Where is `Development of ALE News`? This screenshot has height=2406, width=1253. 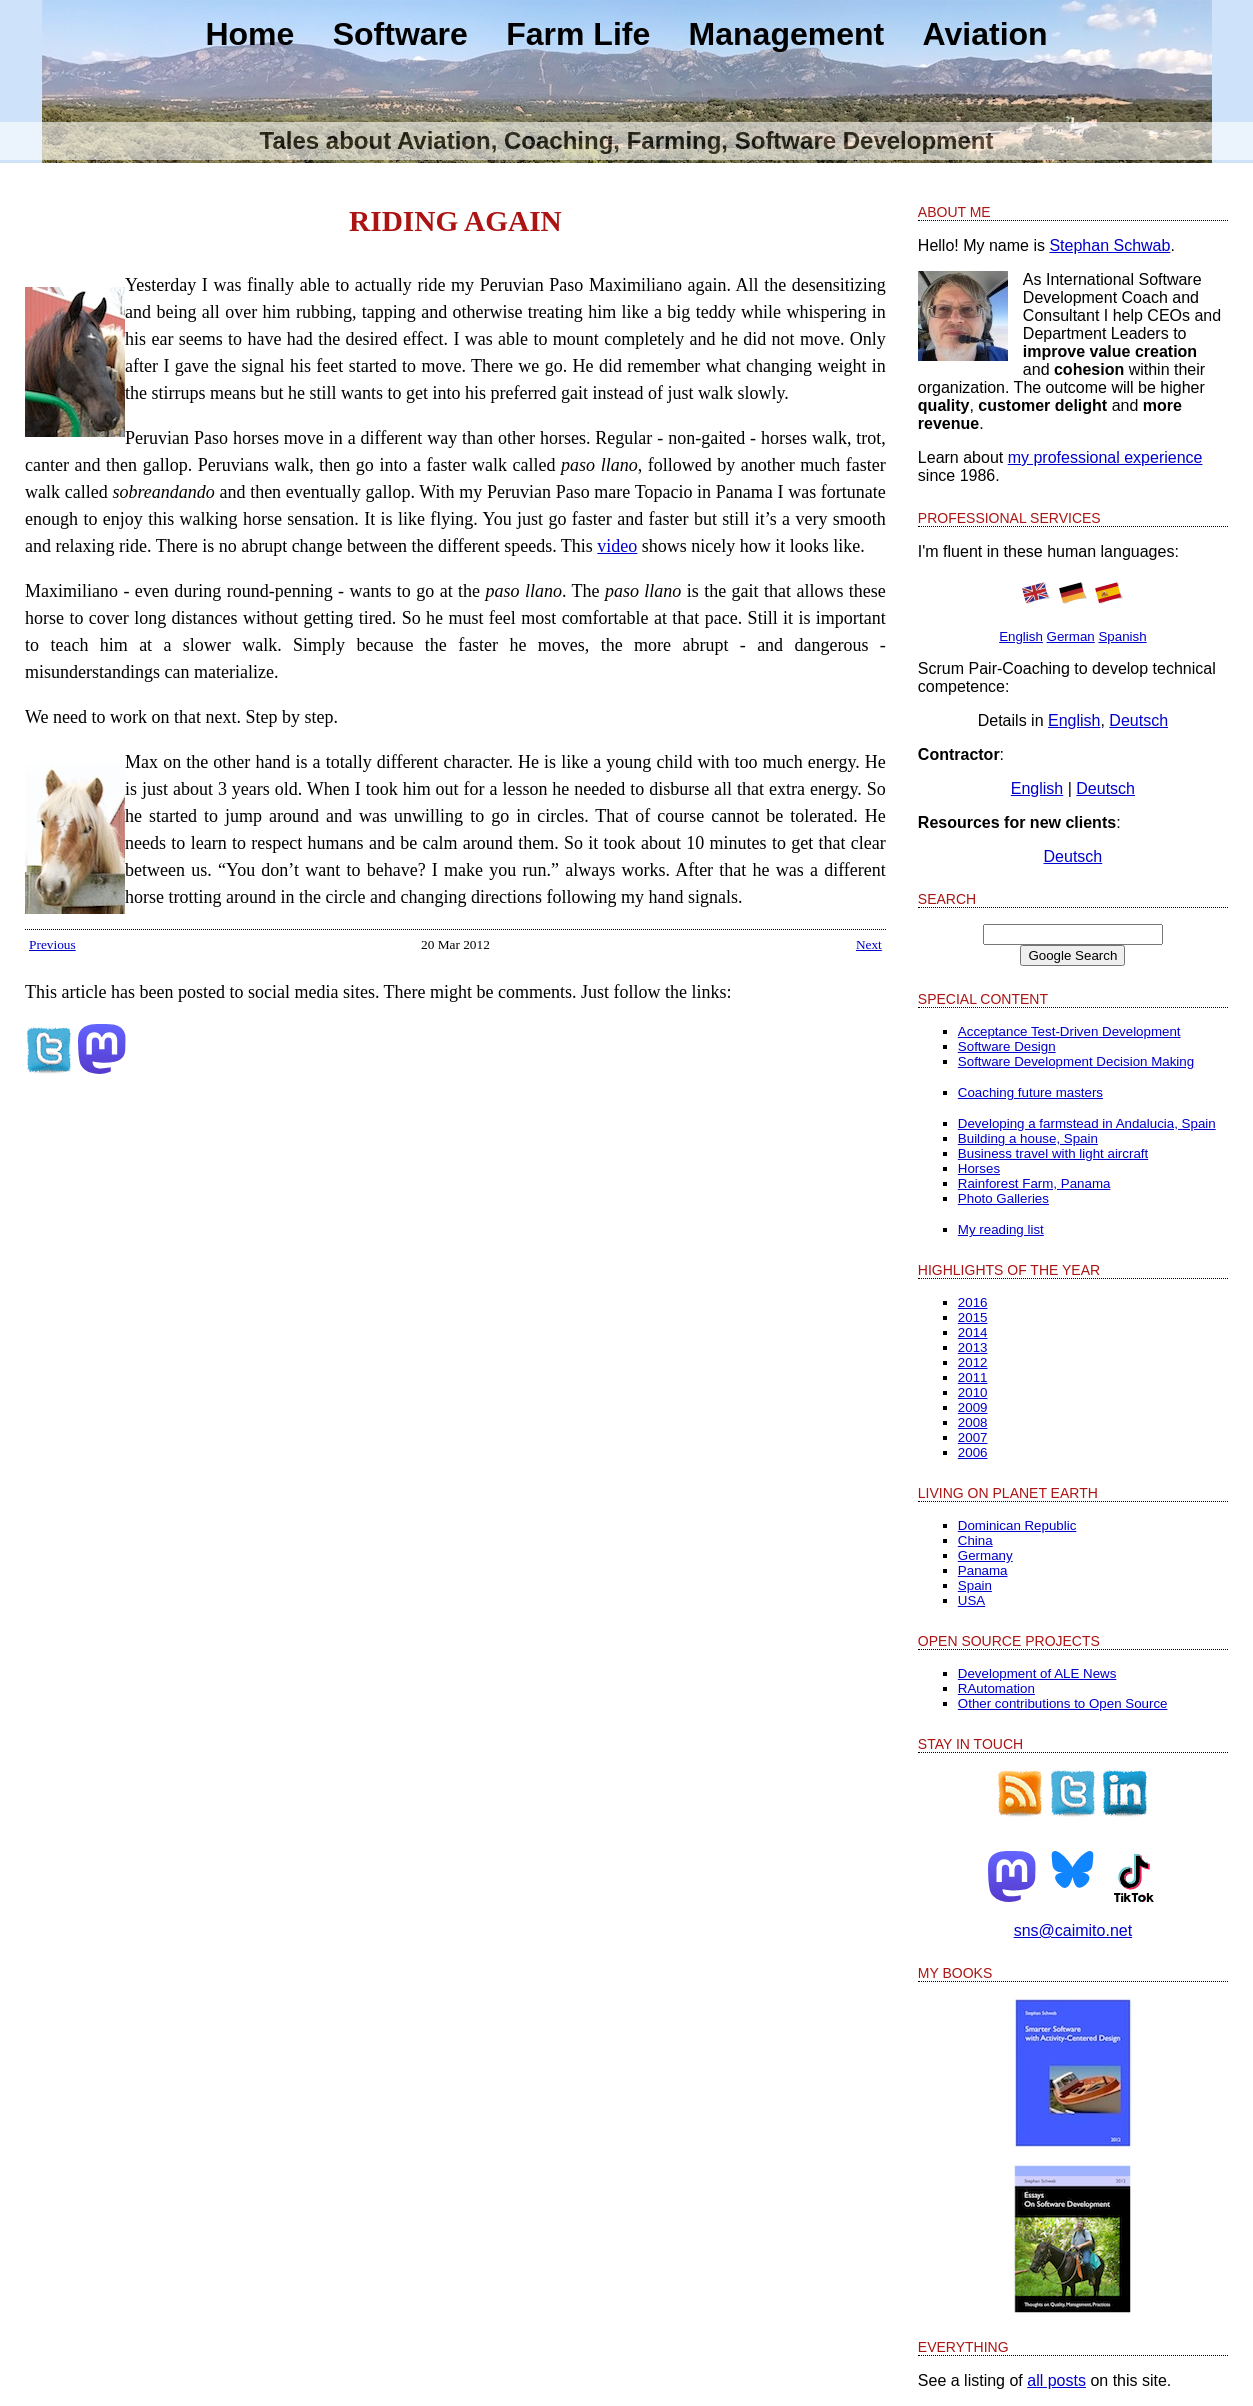
Development of ALE News is located at coordinates (1037, 1673).